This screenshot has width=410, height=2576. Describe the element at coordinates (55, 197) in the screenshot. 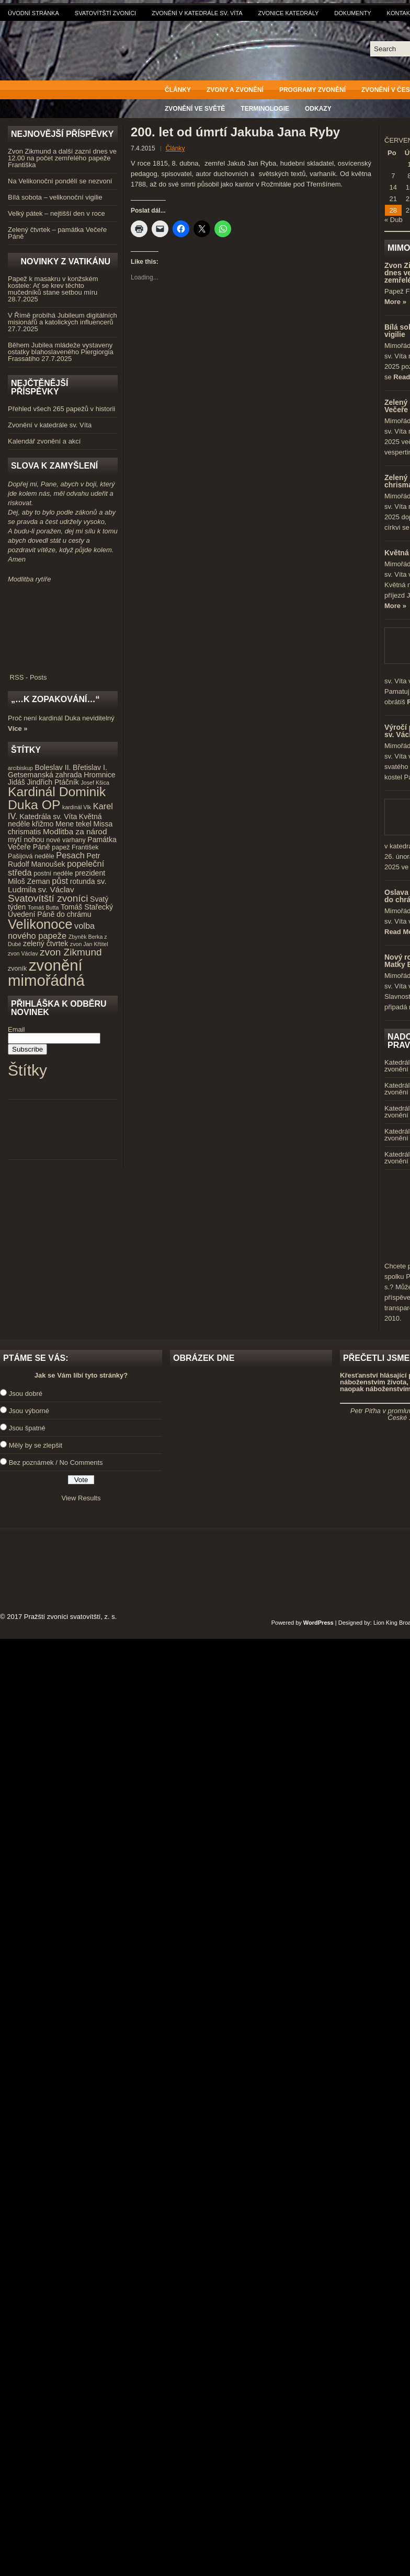

I see `Bílá sobota – velikonoční vigilie` at that location.